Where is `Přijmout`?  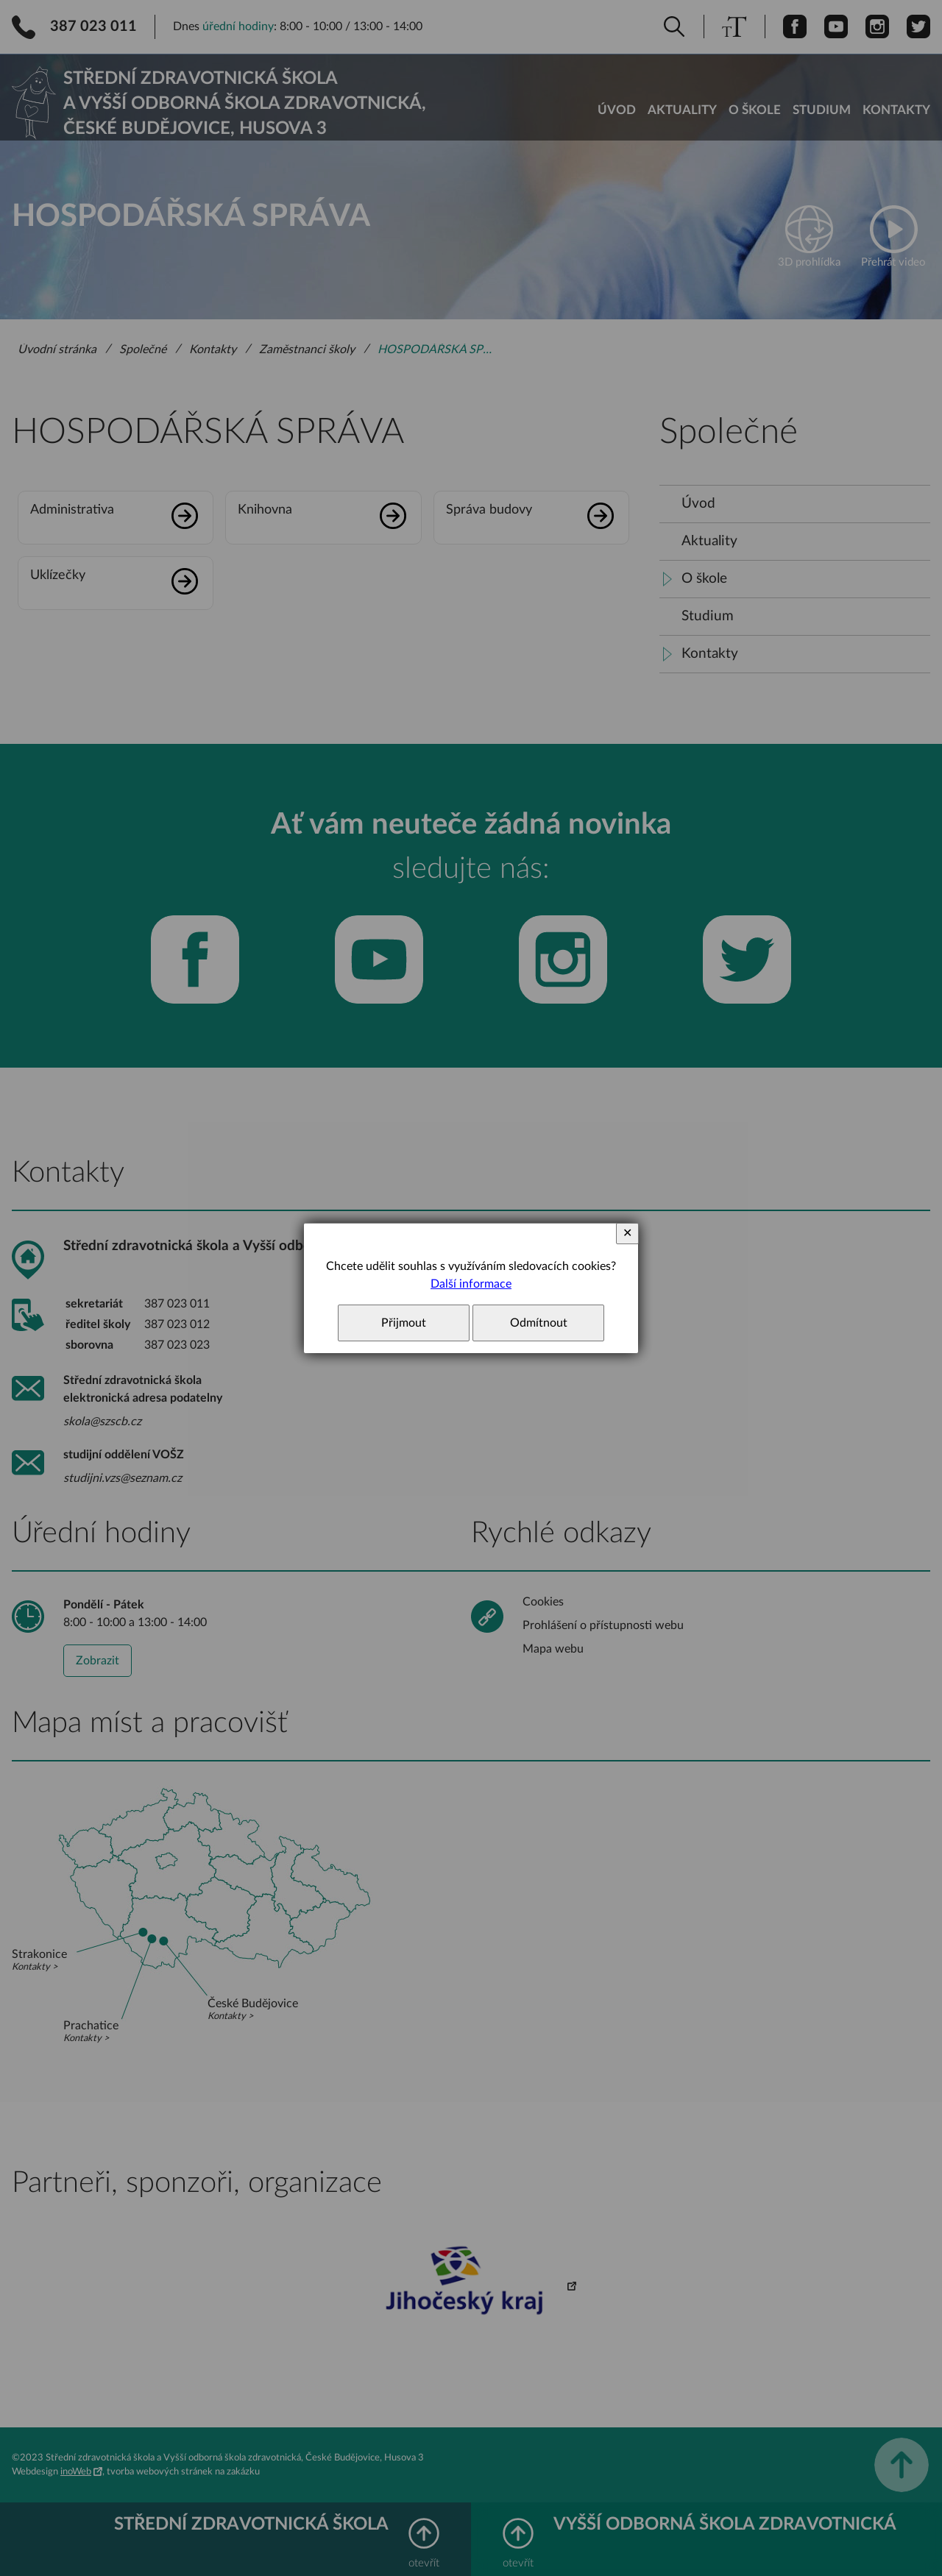
Přijmout is located at coordinates (403, 1323).